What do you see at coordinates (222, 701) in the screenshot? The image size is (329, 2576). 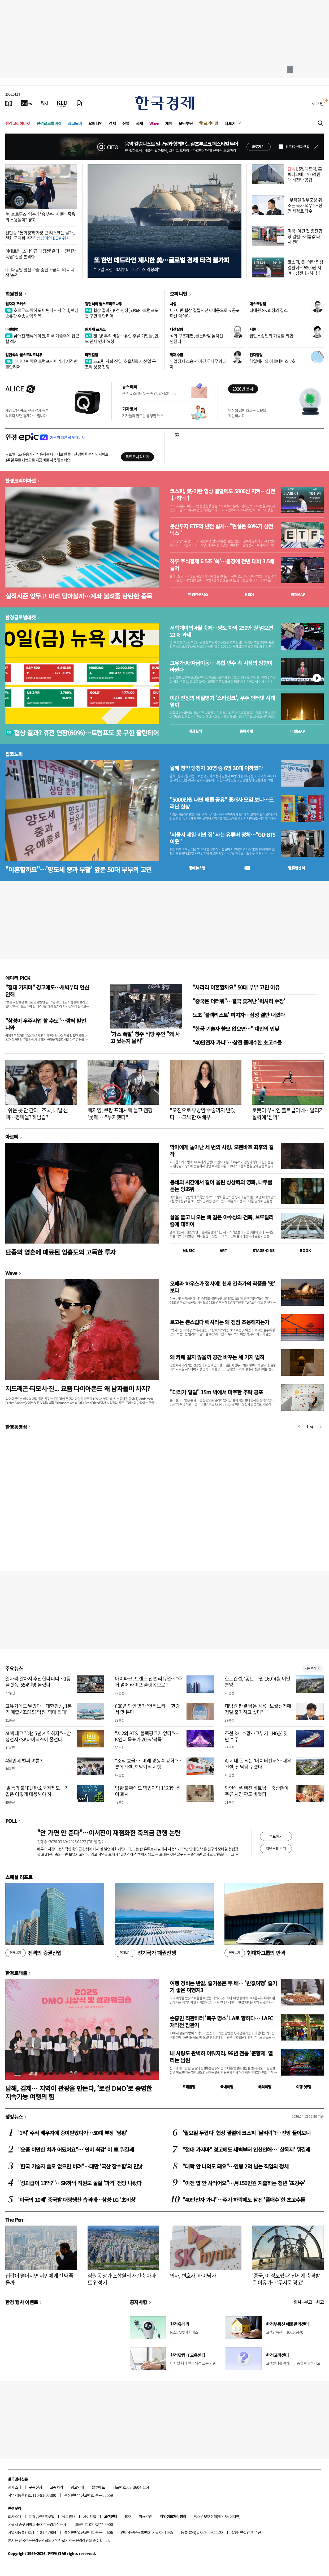 I see `이란 전장의 비밀병기 ‘스타링크’, 우주 인터넷 시대 열까` at bounding box center [222, 701].